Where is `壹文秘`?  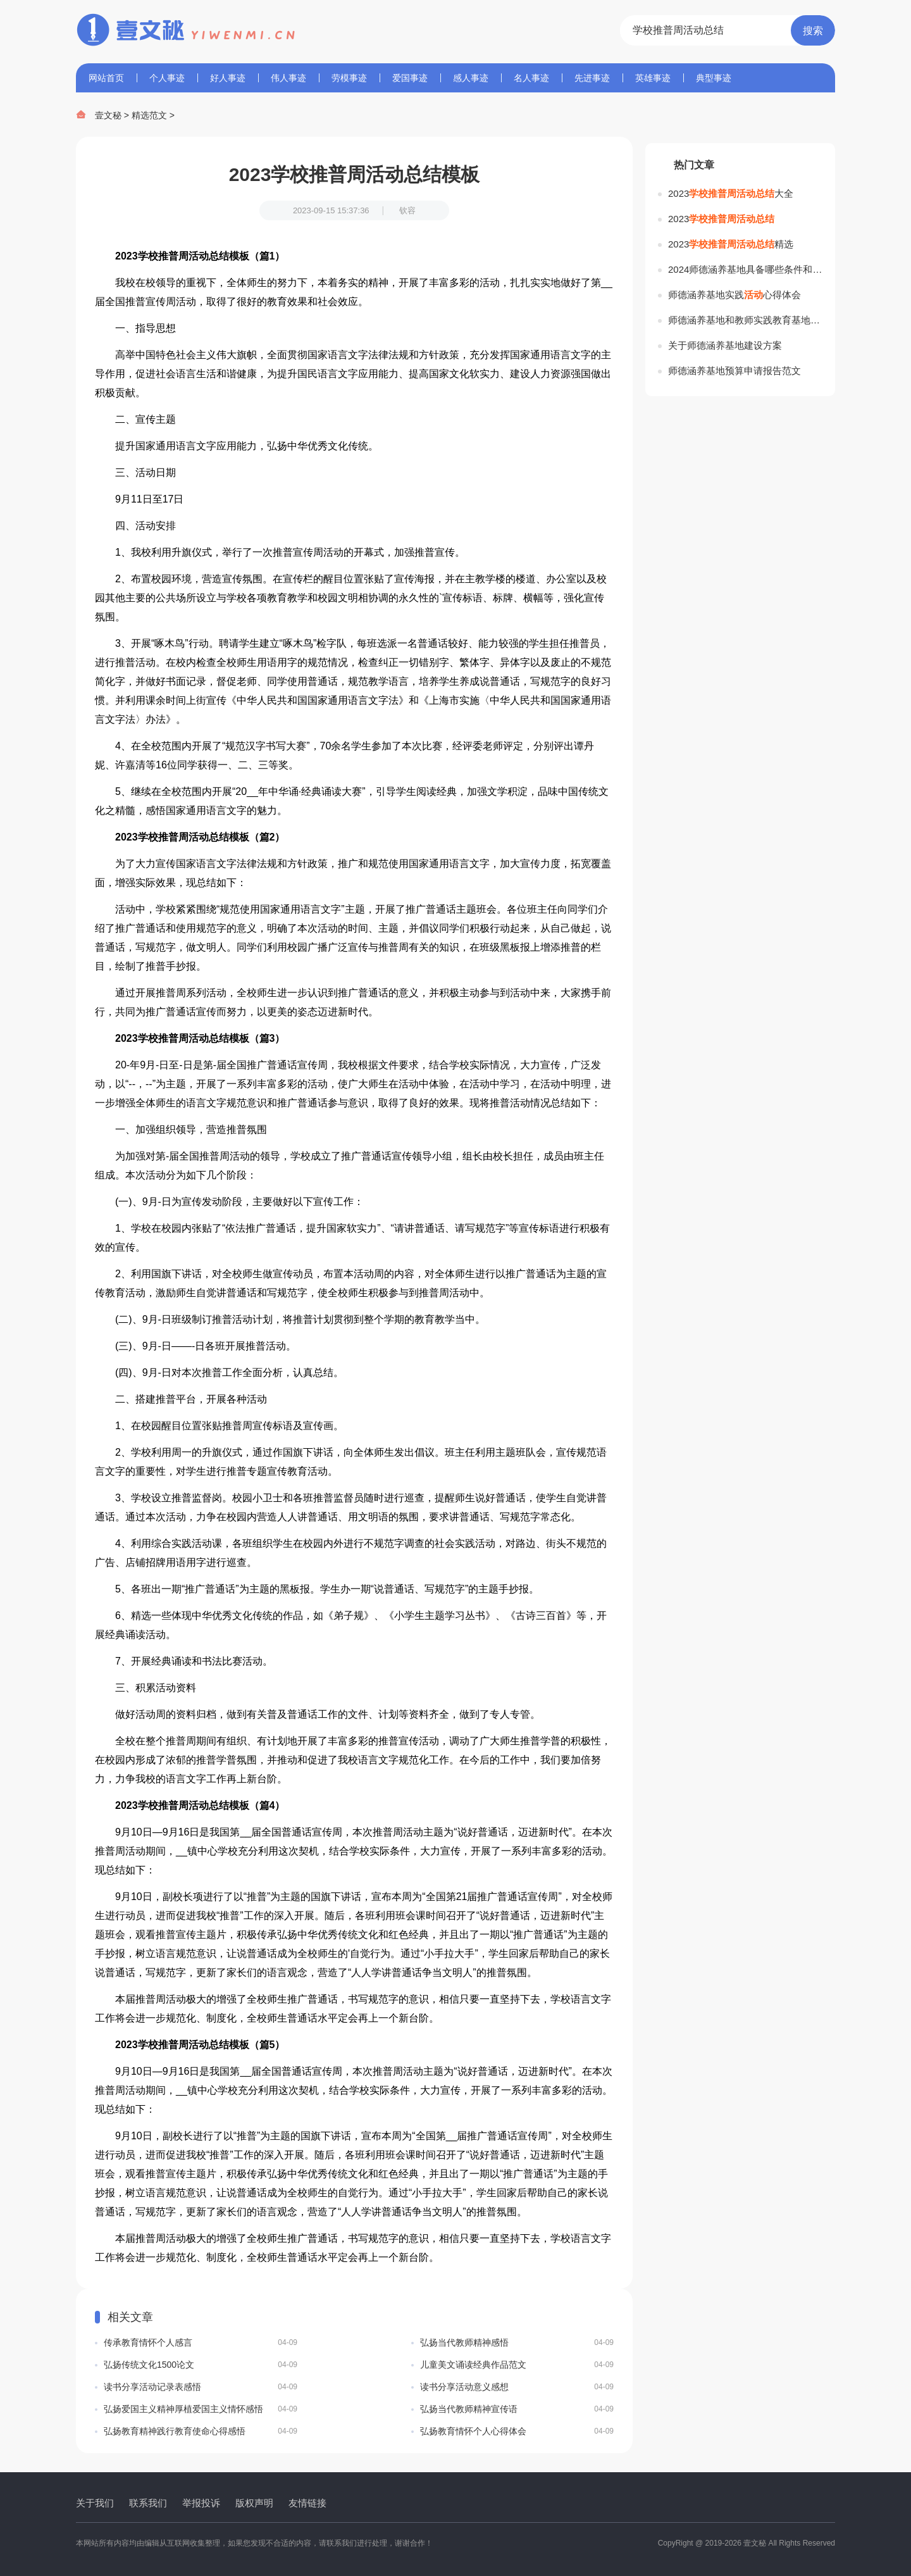 壹文秘 is located at coordinates (108, 115).